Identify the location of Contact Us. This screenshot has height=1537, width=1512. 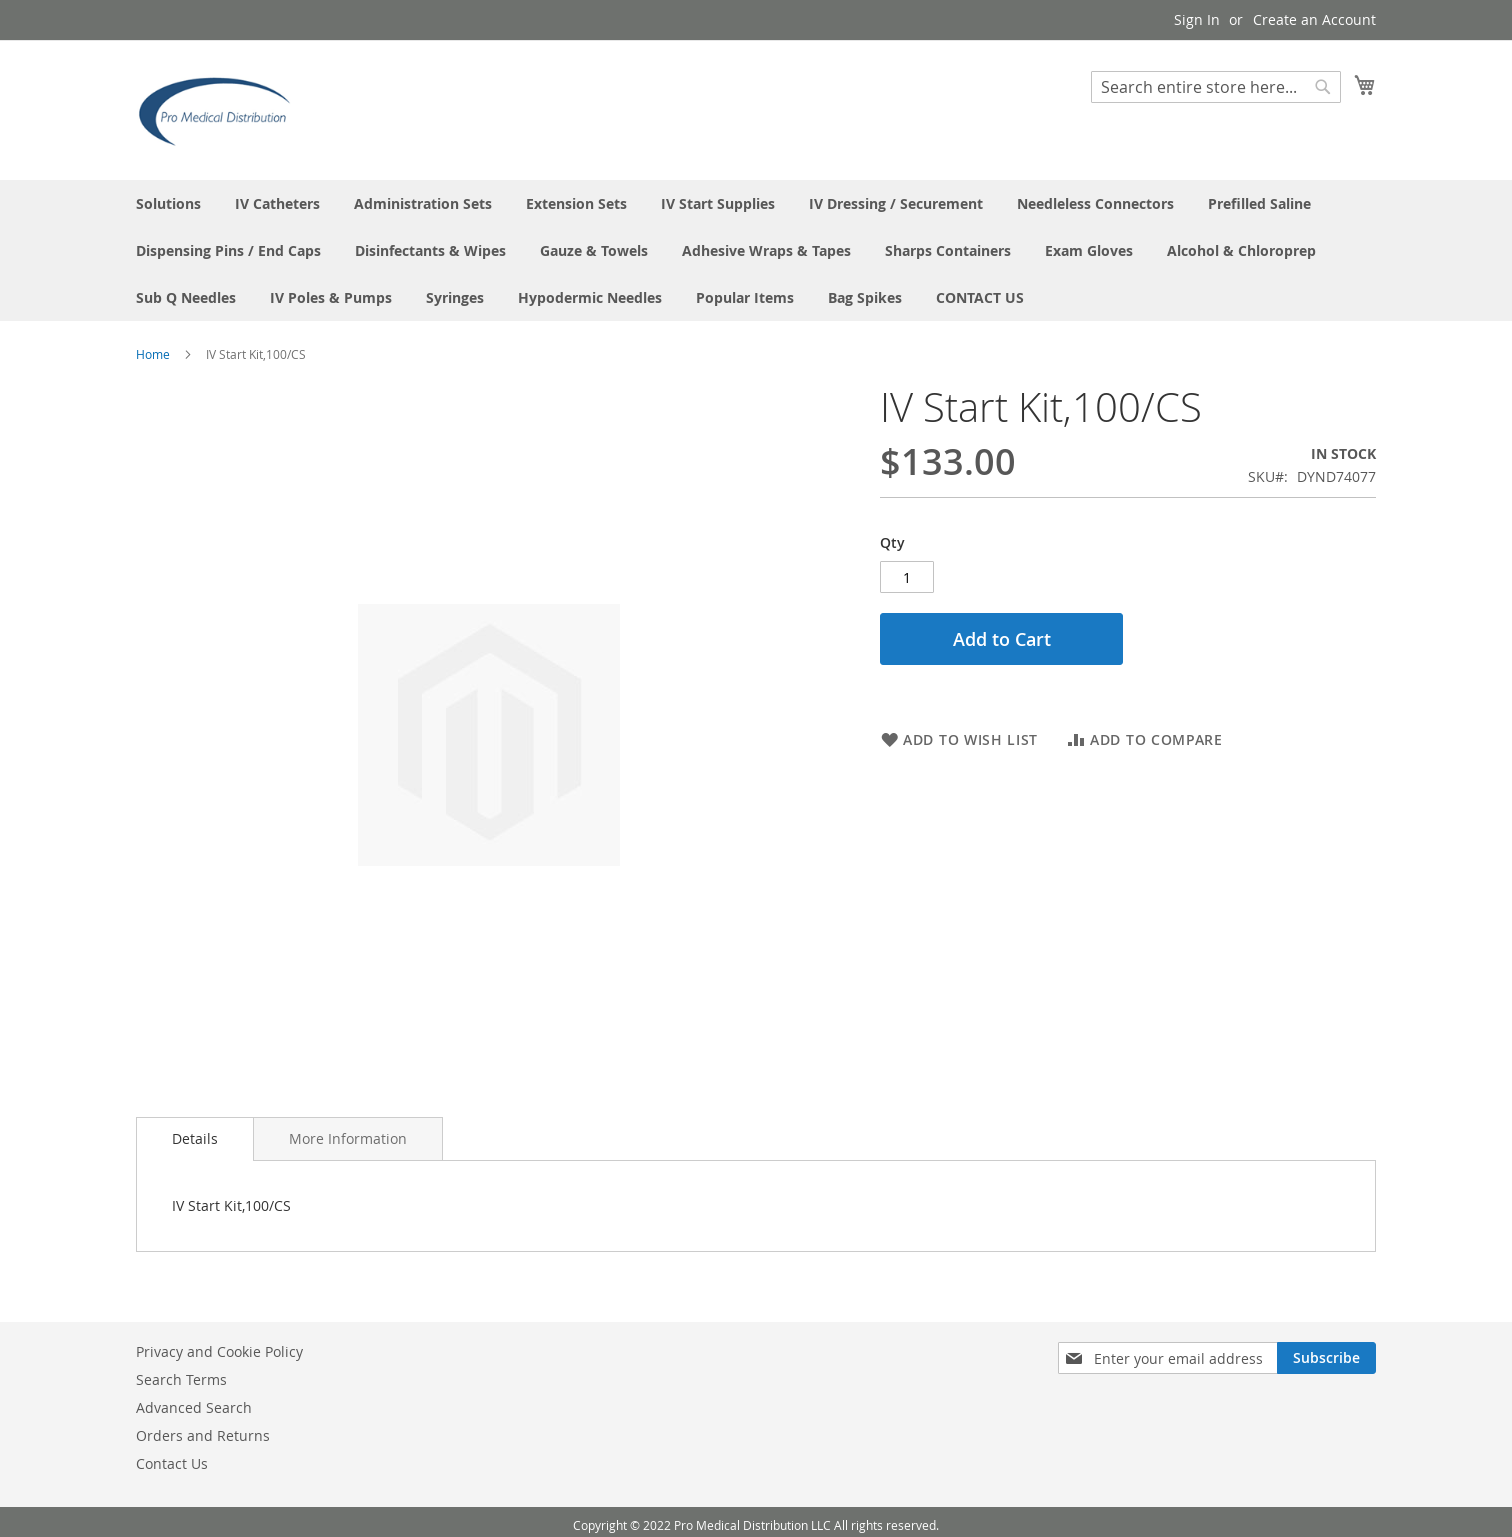
(172, 1463).